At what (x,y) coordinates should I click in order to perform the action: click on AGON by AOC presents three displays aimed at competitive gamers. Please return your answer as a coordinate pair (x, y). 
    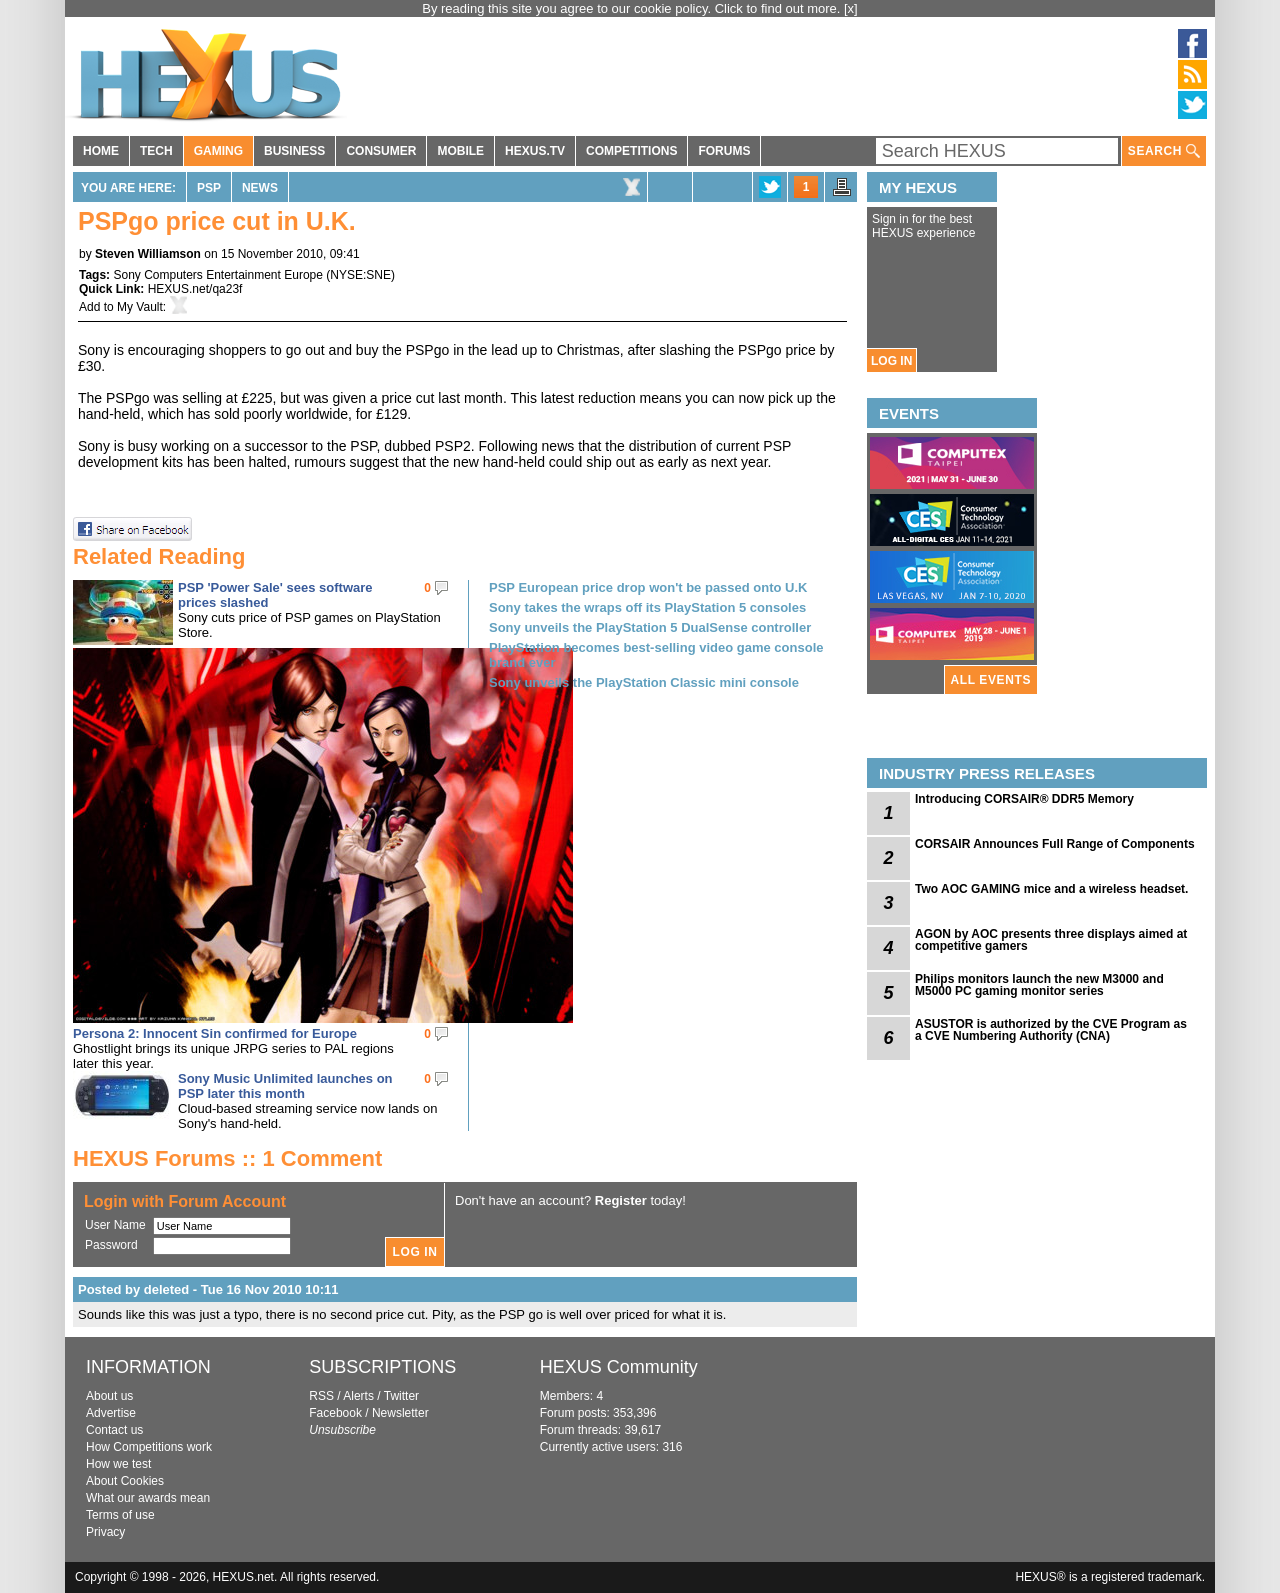
    Looking at the image, I should click on (1051, 940).